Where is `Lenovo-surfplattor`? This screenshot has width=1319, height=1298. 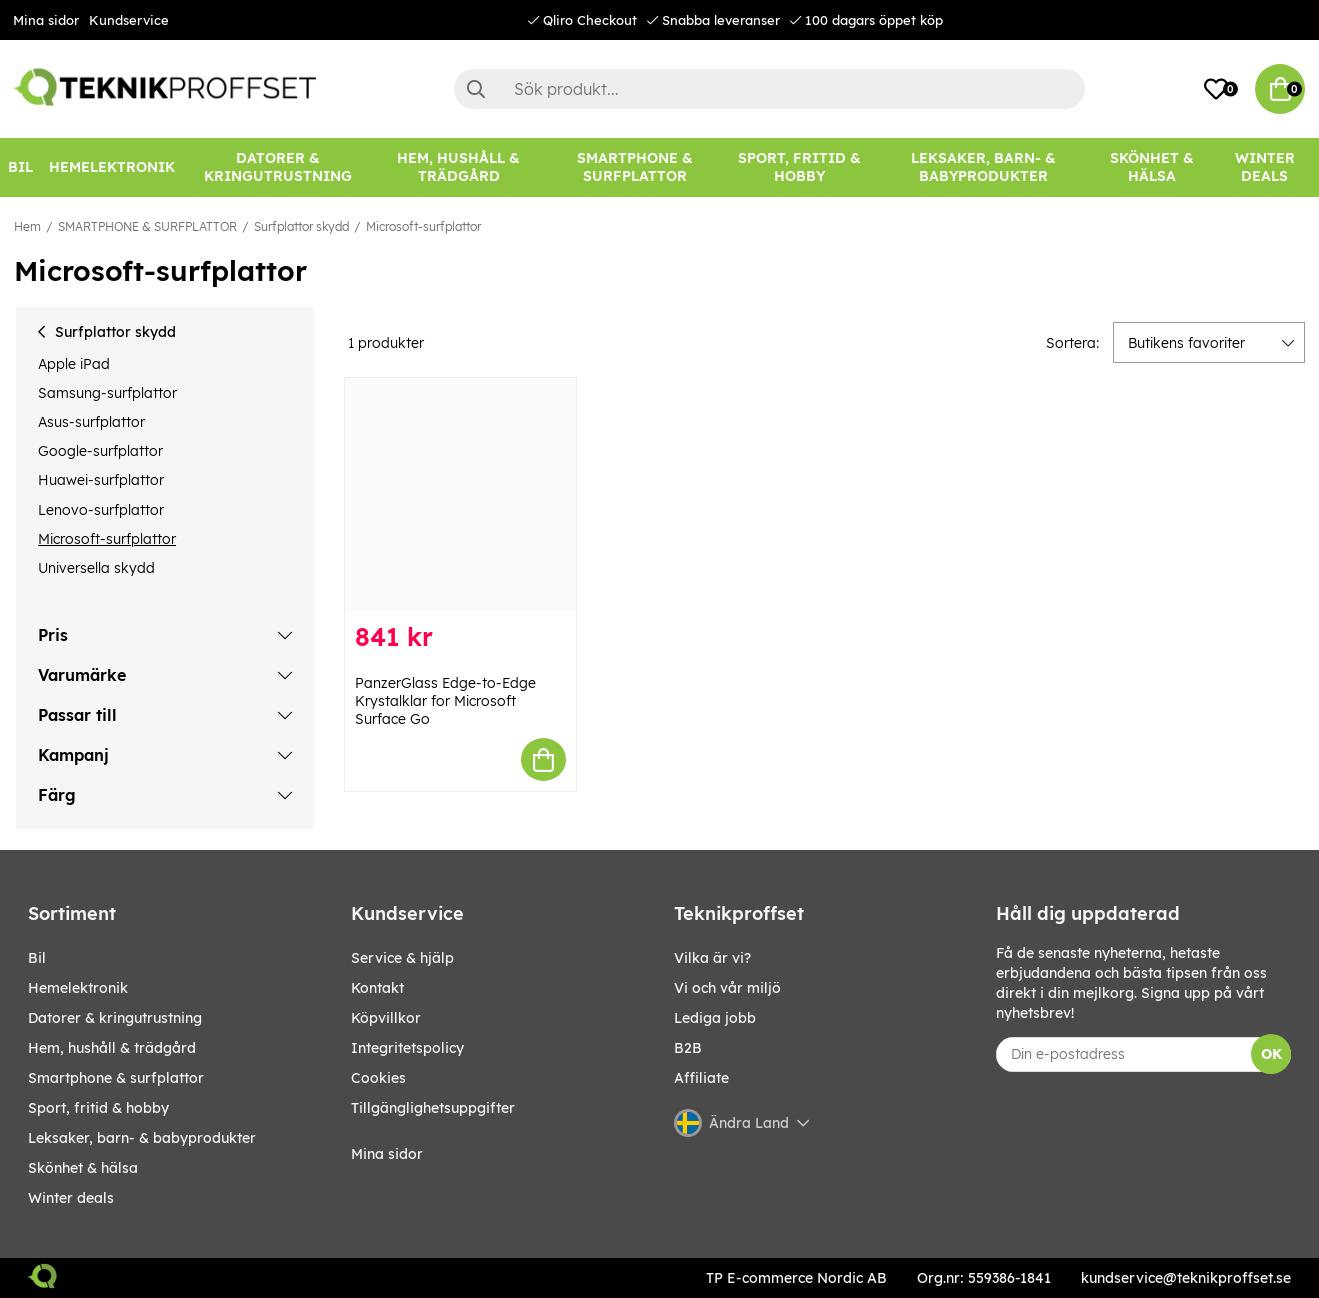 Lenovo-surfplattor is located at coordinates (101, 510).